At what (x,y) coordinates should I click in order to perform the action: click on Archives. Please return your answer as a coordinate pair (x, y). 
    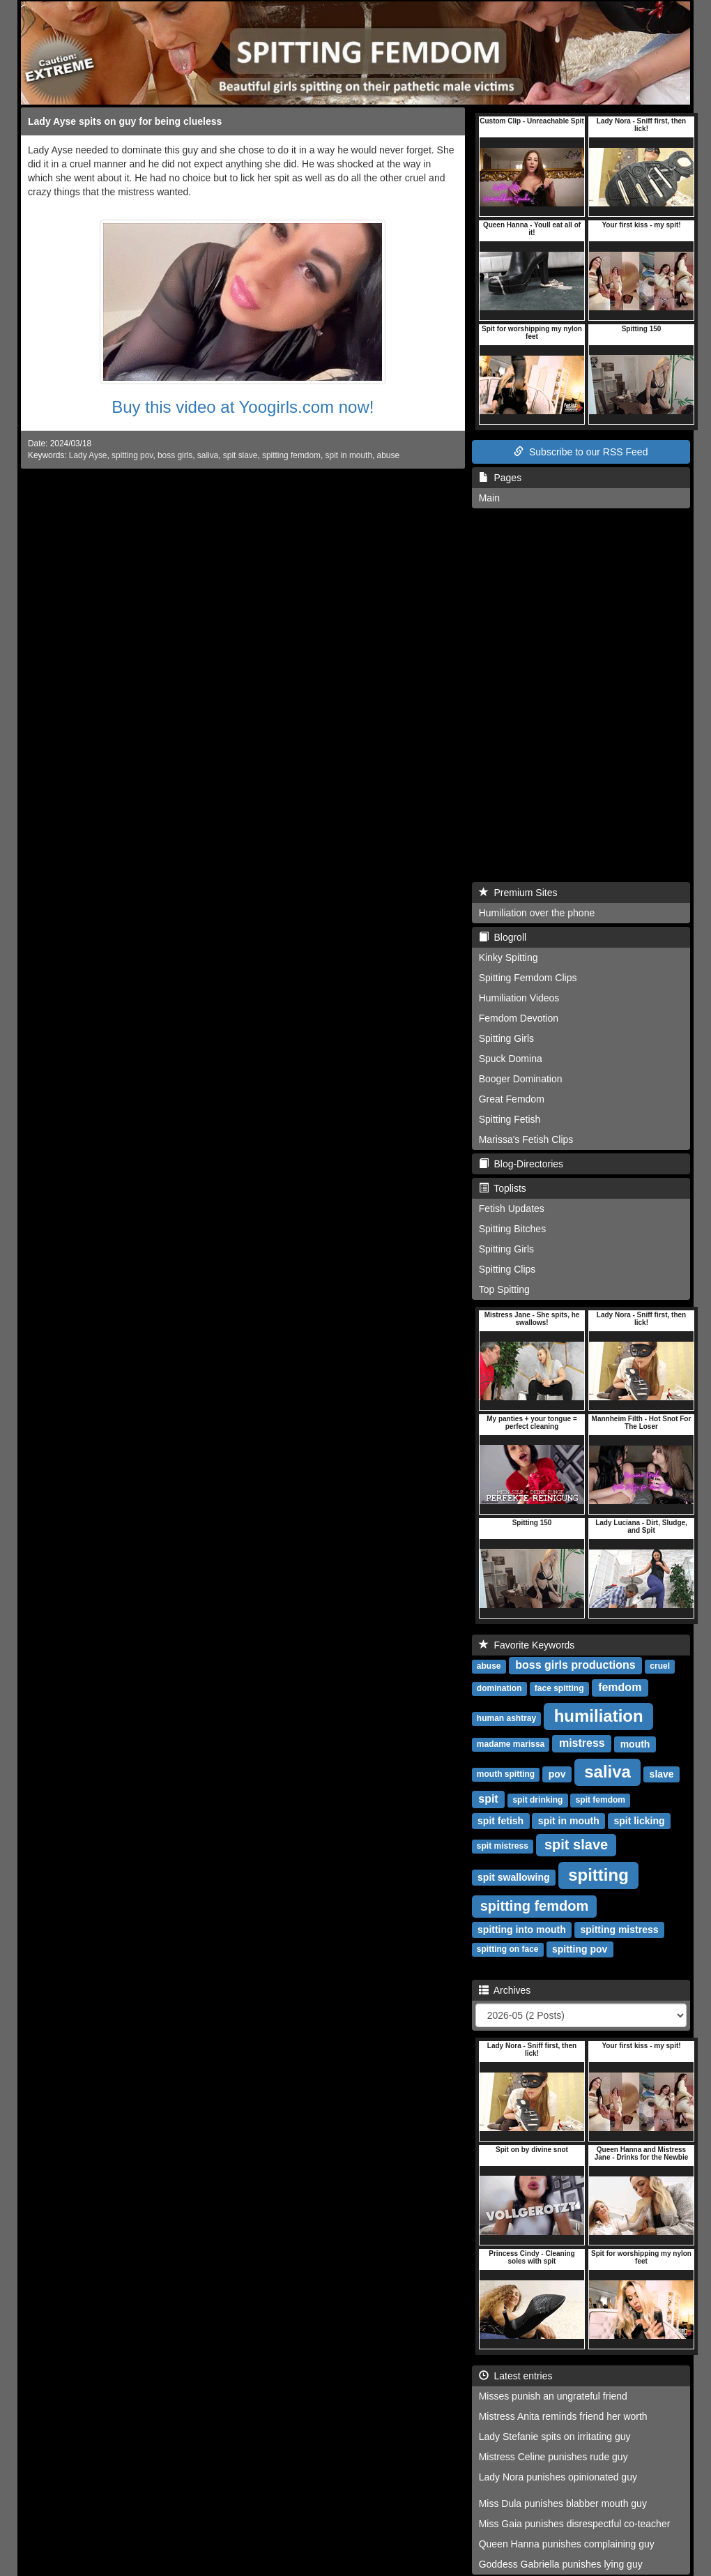
    Looking at the image, I should click on (505, 1990).